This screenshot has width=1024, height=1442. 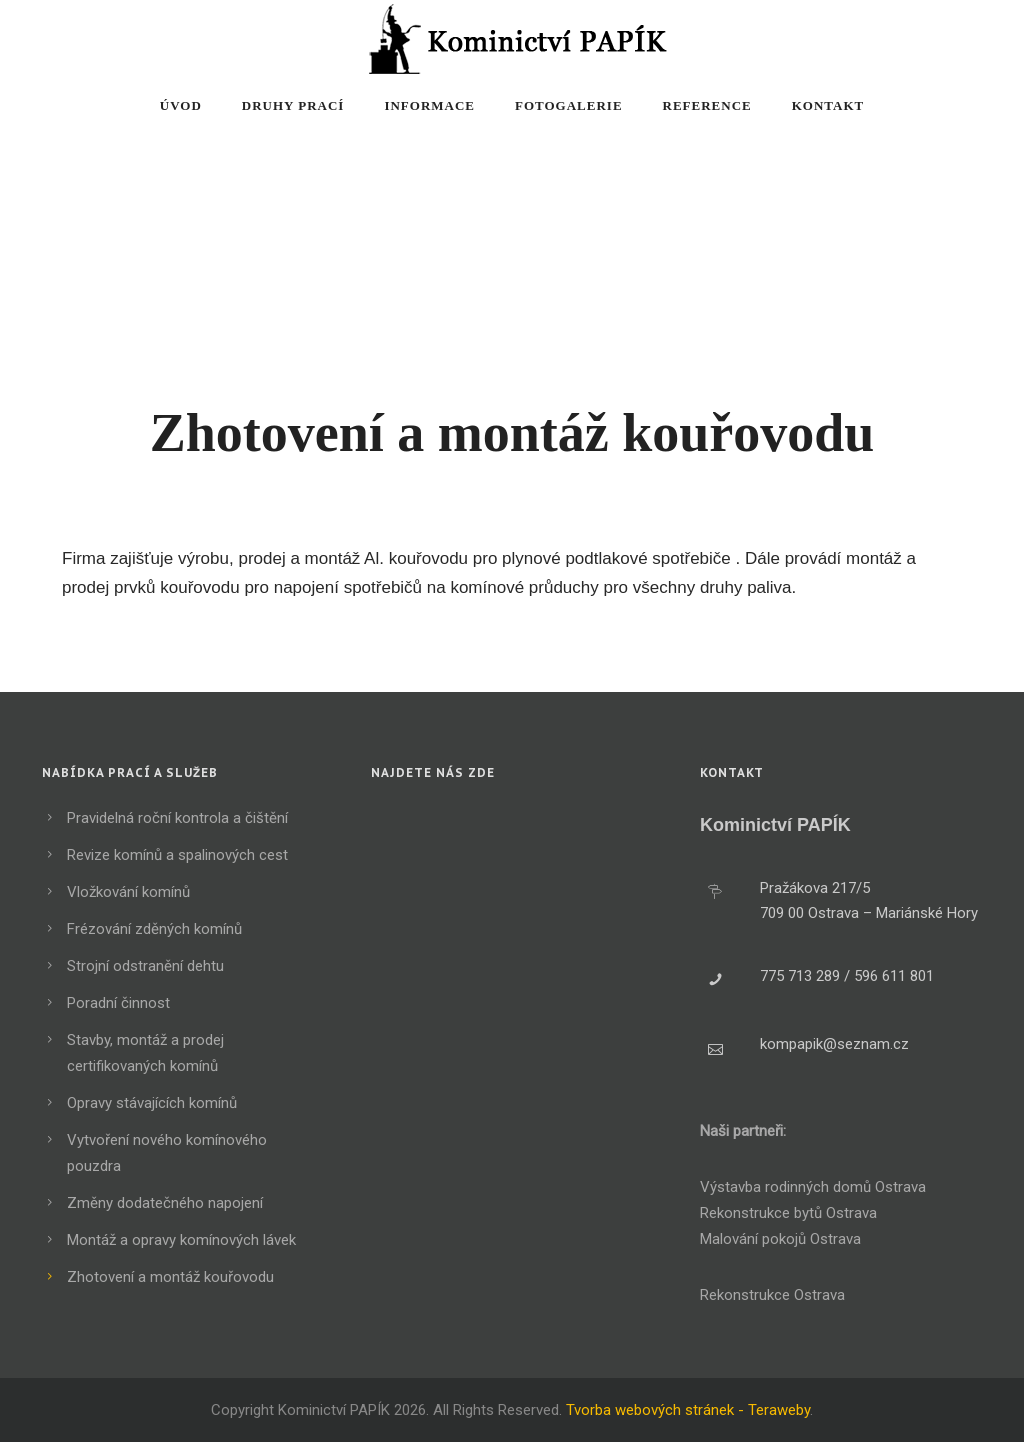 I want to click on Úvod, so click(x=181, y=105).